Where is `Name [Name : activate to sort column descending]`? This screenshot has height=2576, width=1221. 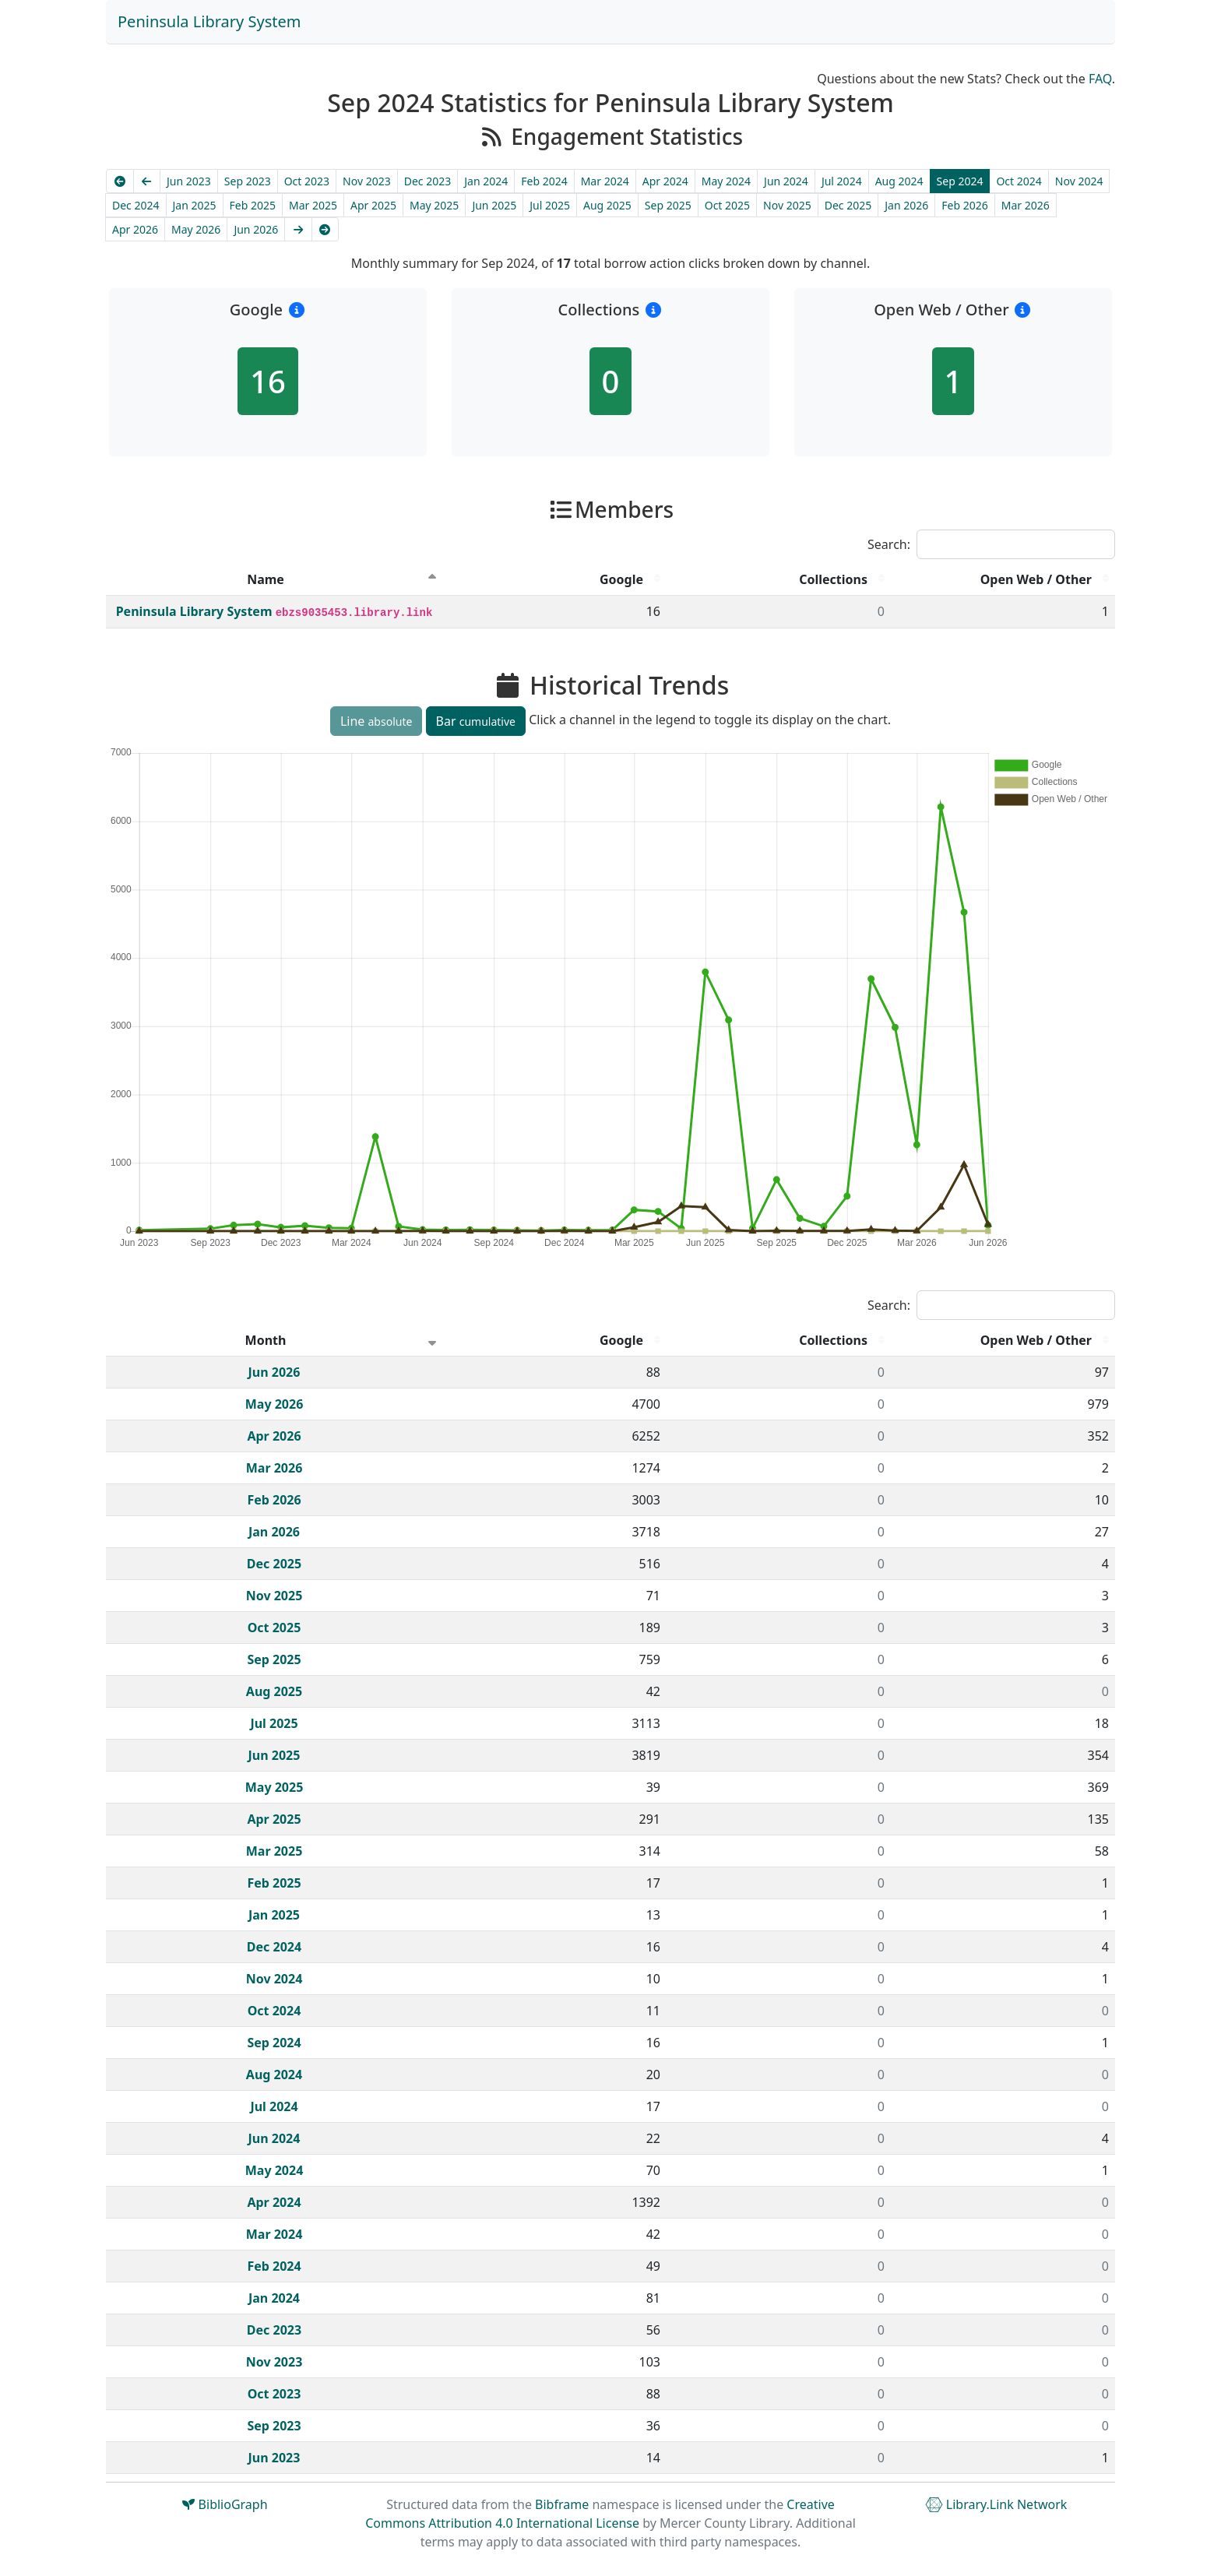
Name [Name : activate to sort column descending] is located at coordinates (265, 579).